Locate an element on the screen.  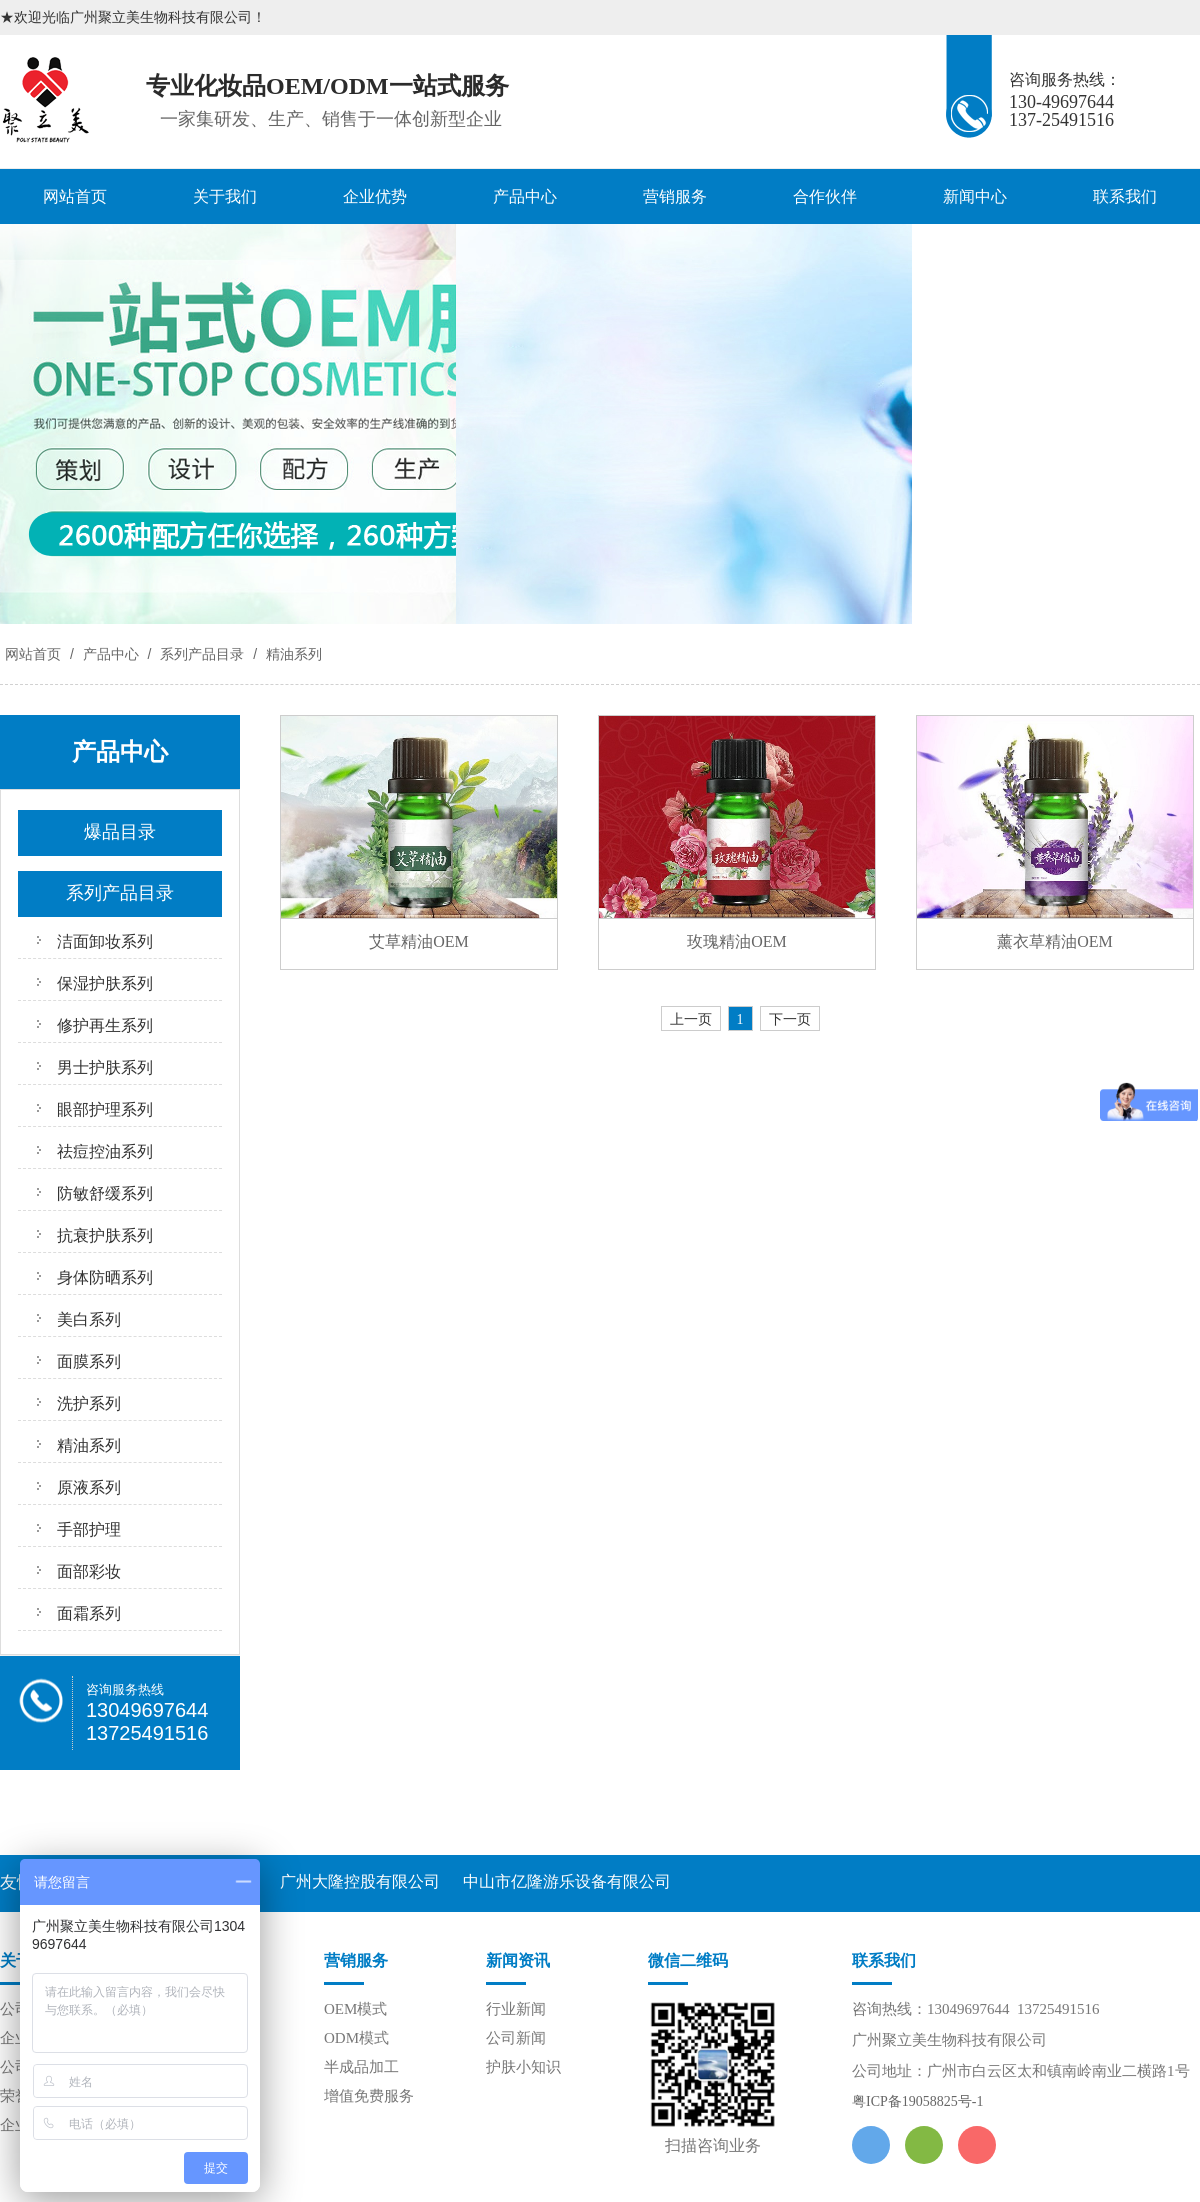
ODM模式 is located at coordinates (356, 2038).